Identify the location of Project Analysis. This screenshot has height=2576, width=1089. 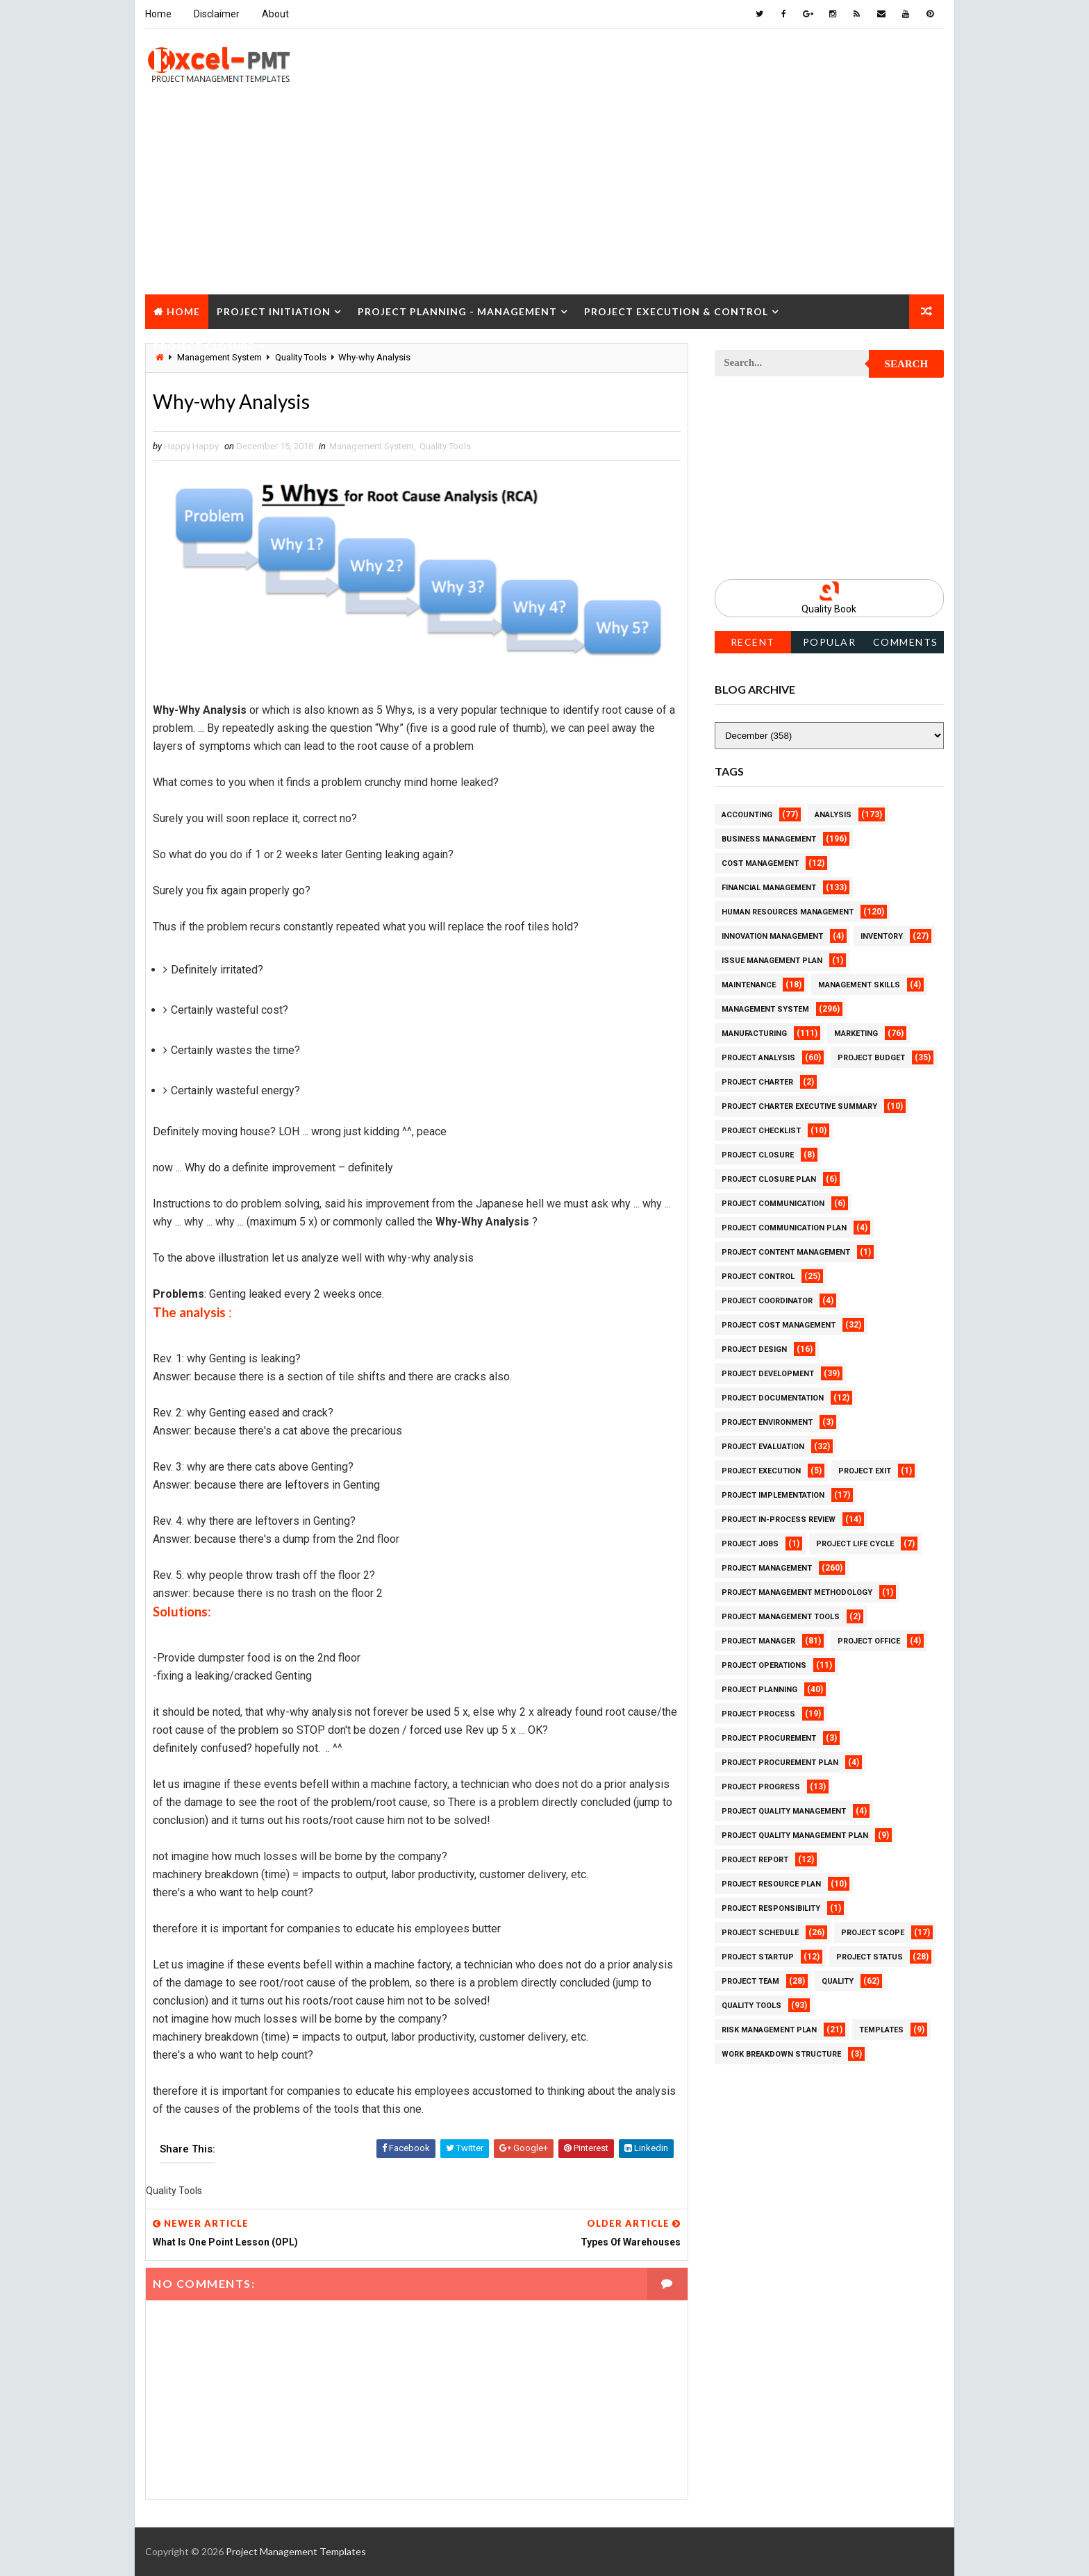
(758, 1057).